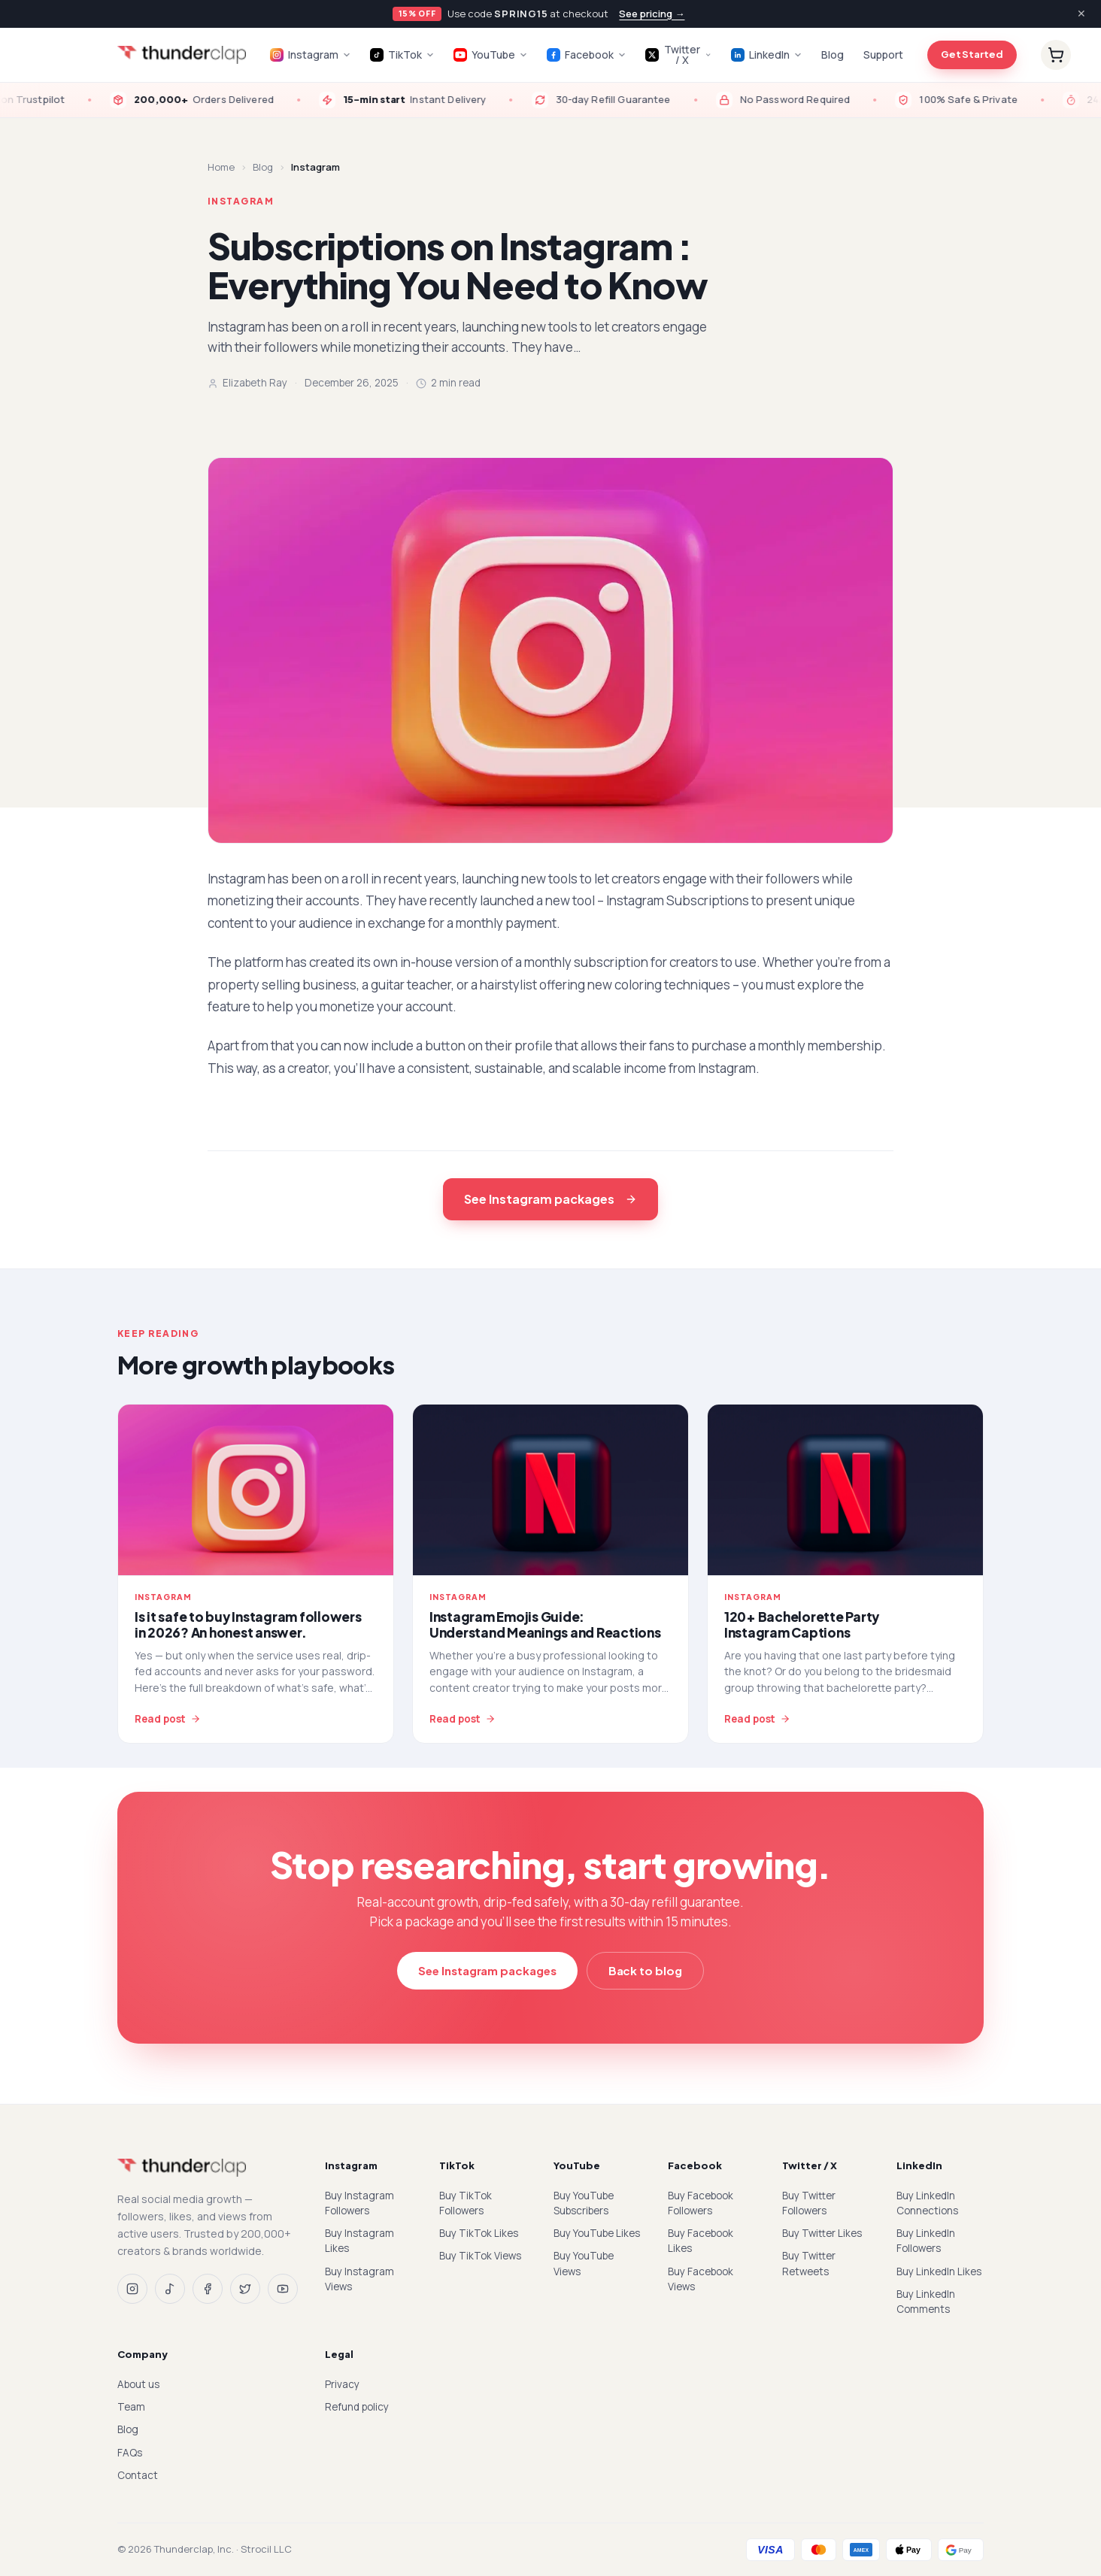 This screenshot has height=2576, width=1101. What do you see at coordinates (137, 2475) in the screenshot?
I see `Contact` at bounding box center [137, 2475].